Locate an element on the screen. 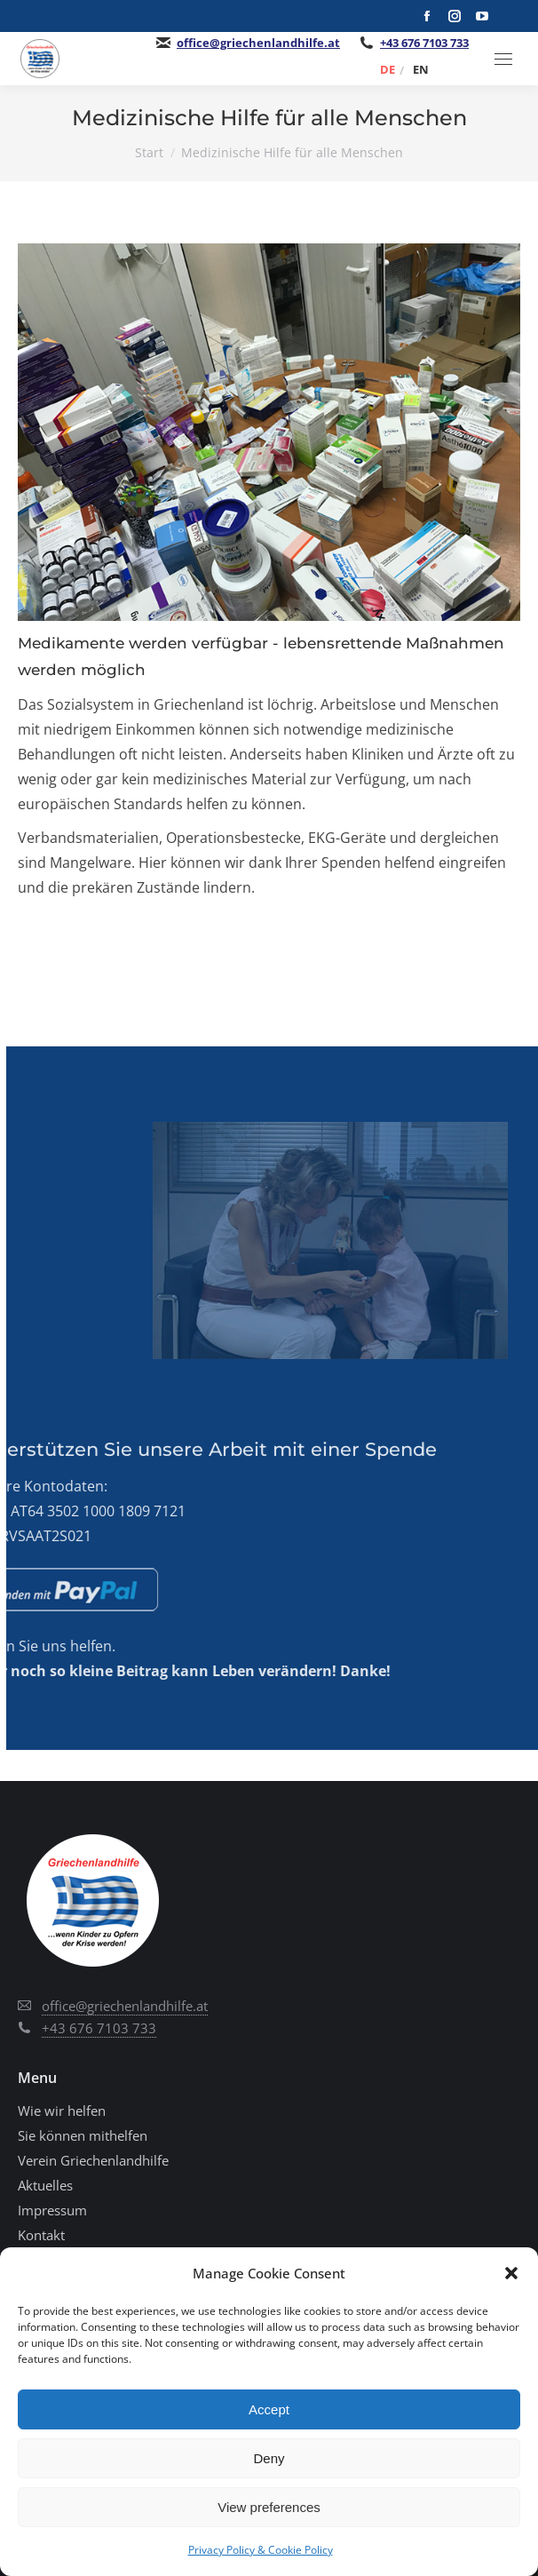 This screenshot has width=538, height=2576. View preferences is located at coordinates (269, 2507).